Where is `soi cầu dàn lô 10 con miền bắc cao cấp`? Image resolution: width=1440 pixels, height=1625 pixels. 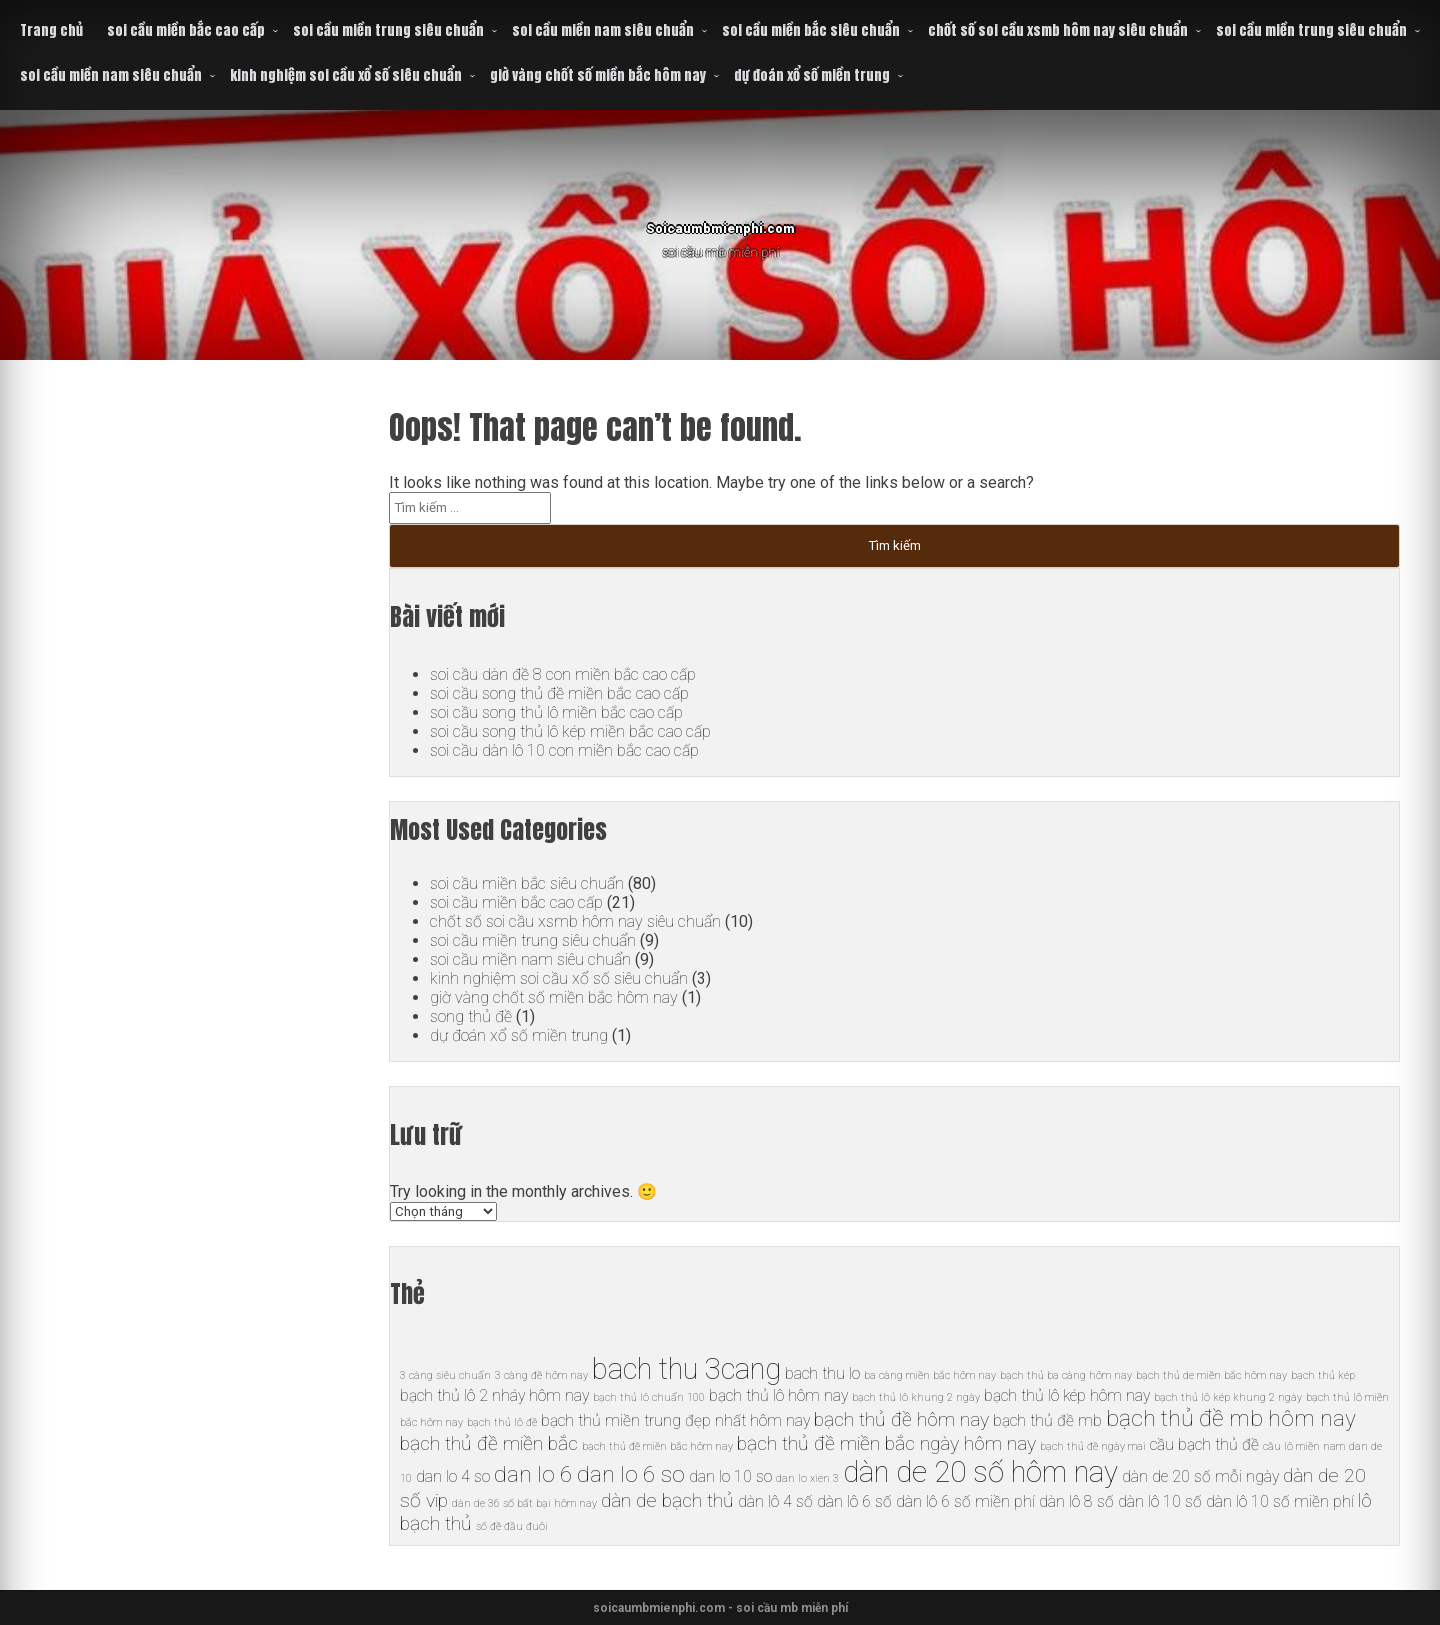 soi cầu dàn lô 10 con miền bắc cao cấp is located at coordinates (564, 750).